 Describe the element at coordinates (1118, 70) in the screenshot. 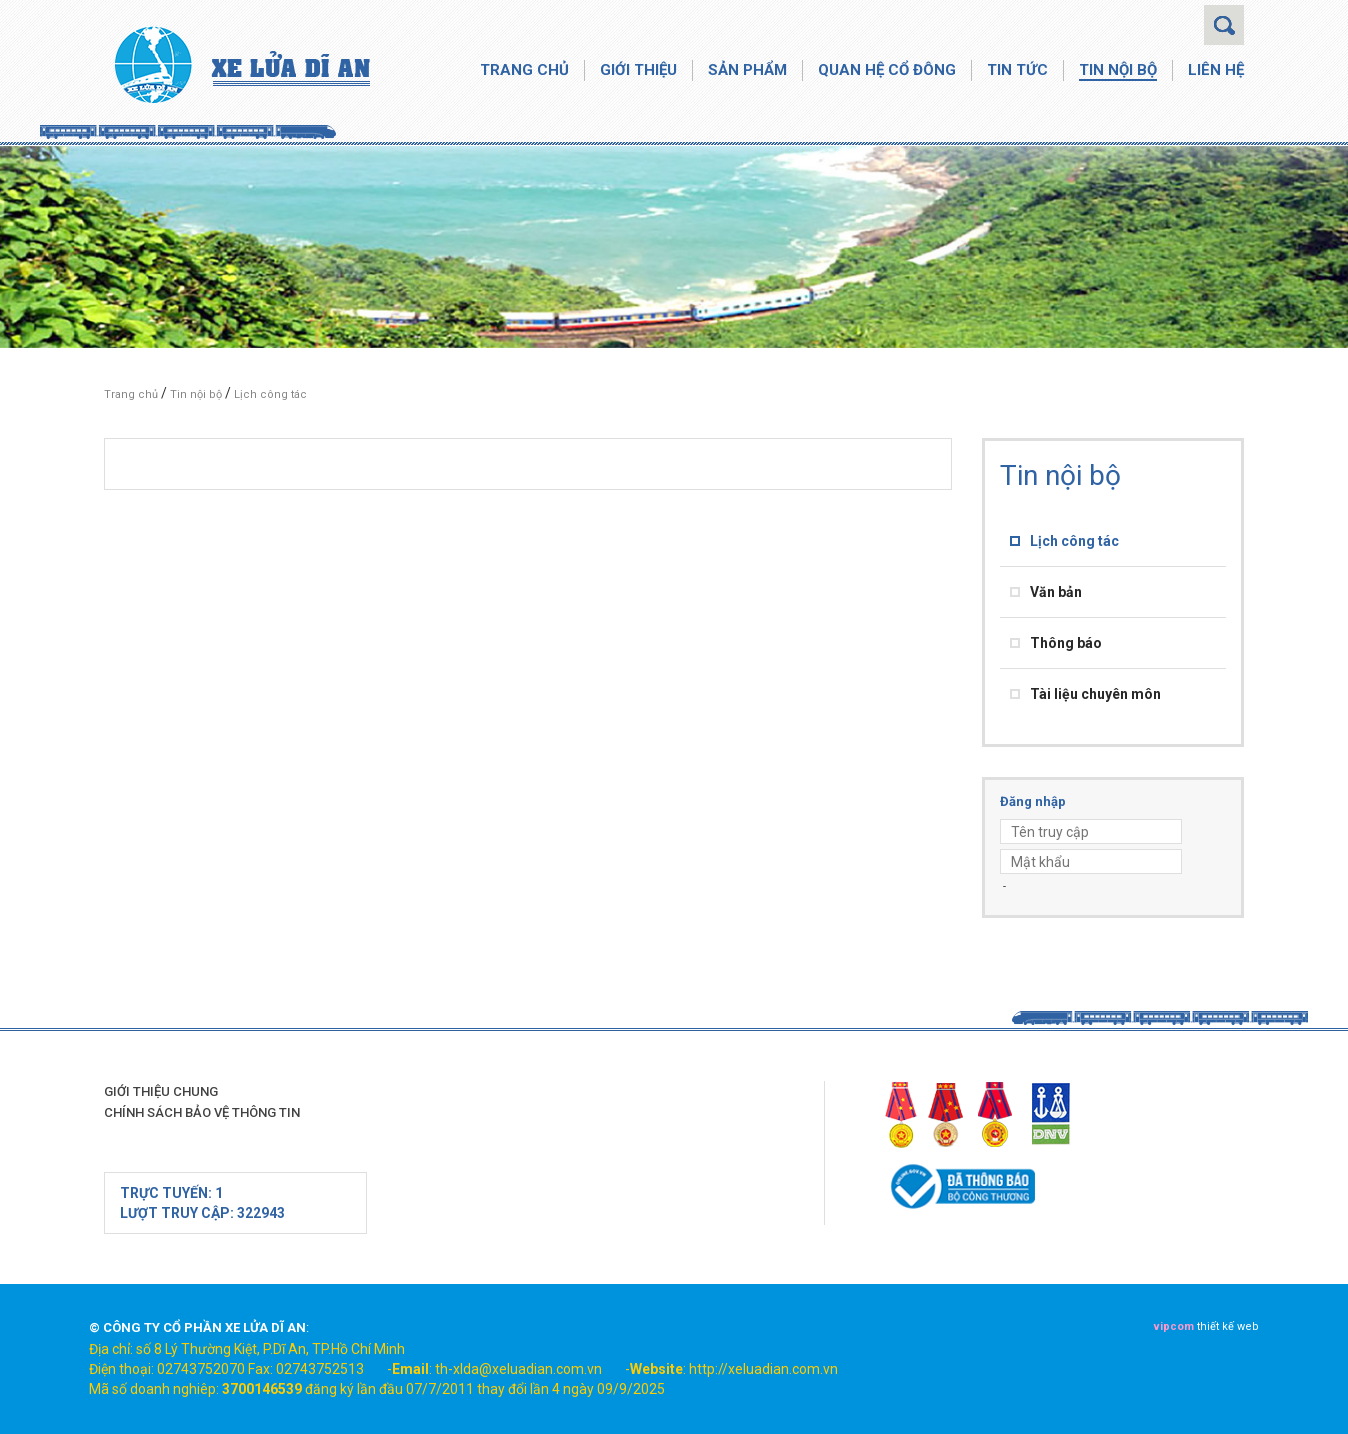

I see `Tin nội bộ` at that location.